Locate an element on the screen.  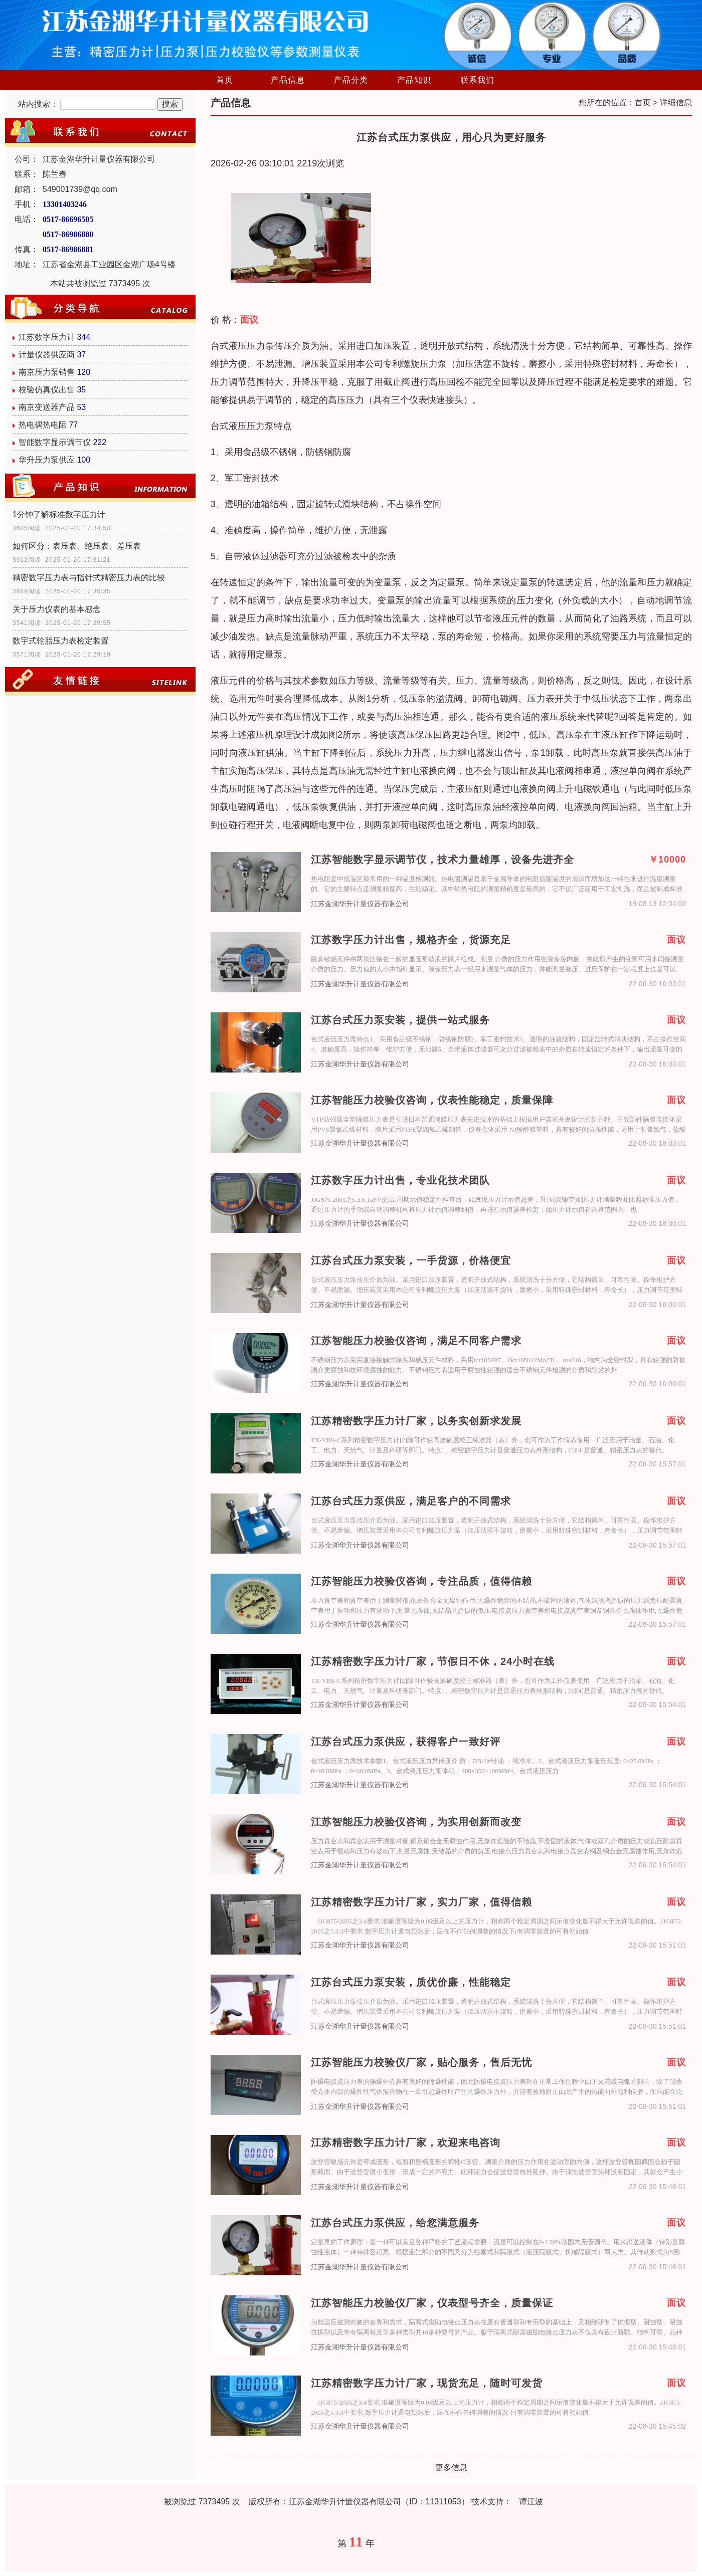
更多信息 is located at coordinates (451, 2467).